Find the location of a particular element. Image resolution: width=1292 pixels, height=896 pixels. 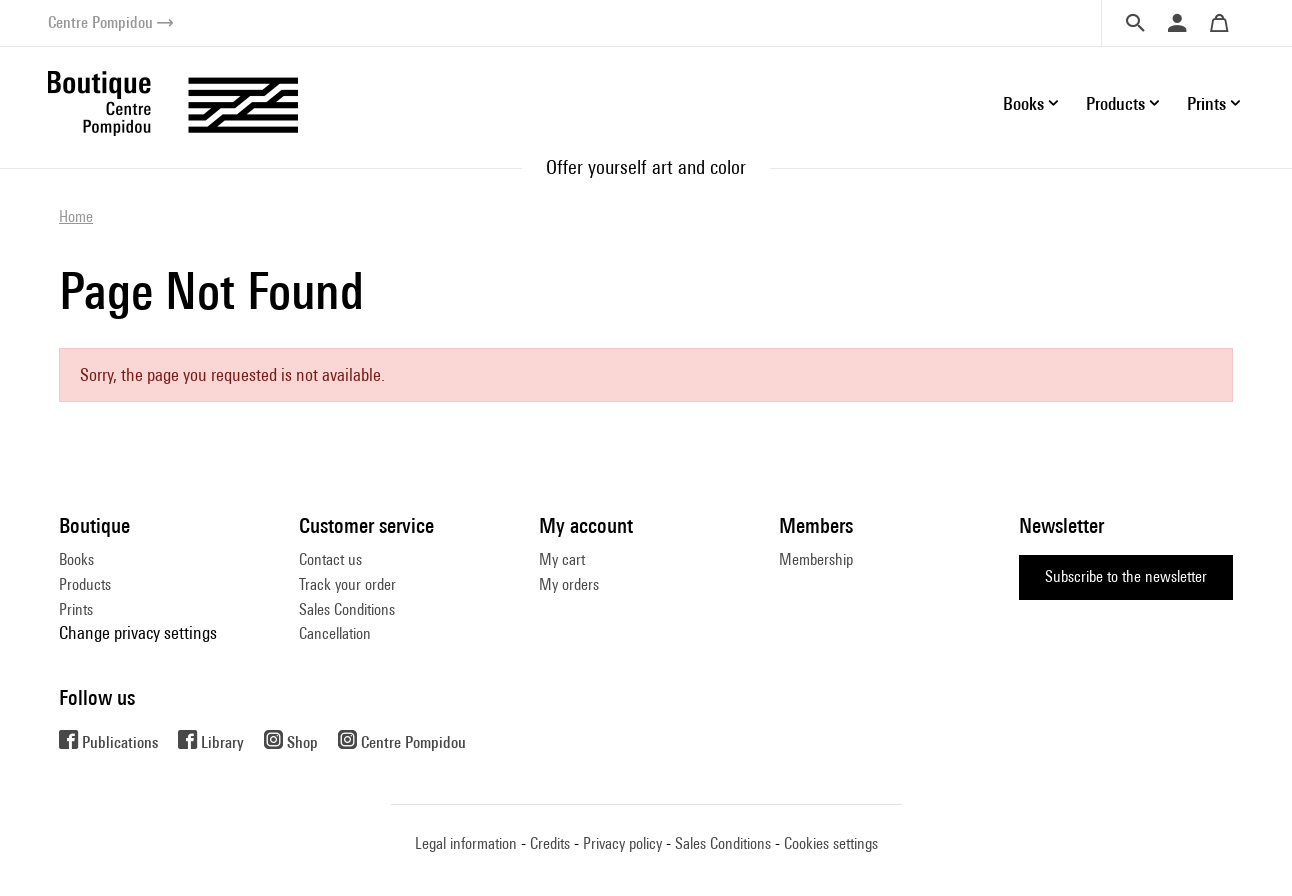

Change privacy settings is located at coordinates (138, 632).